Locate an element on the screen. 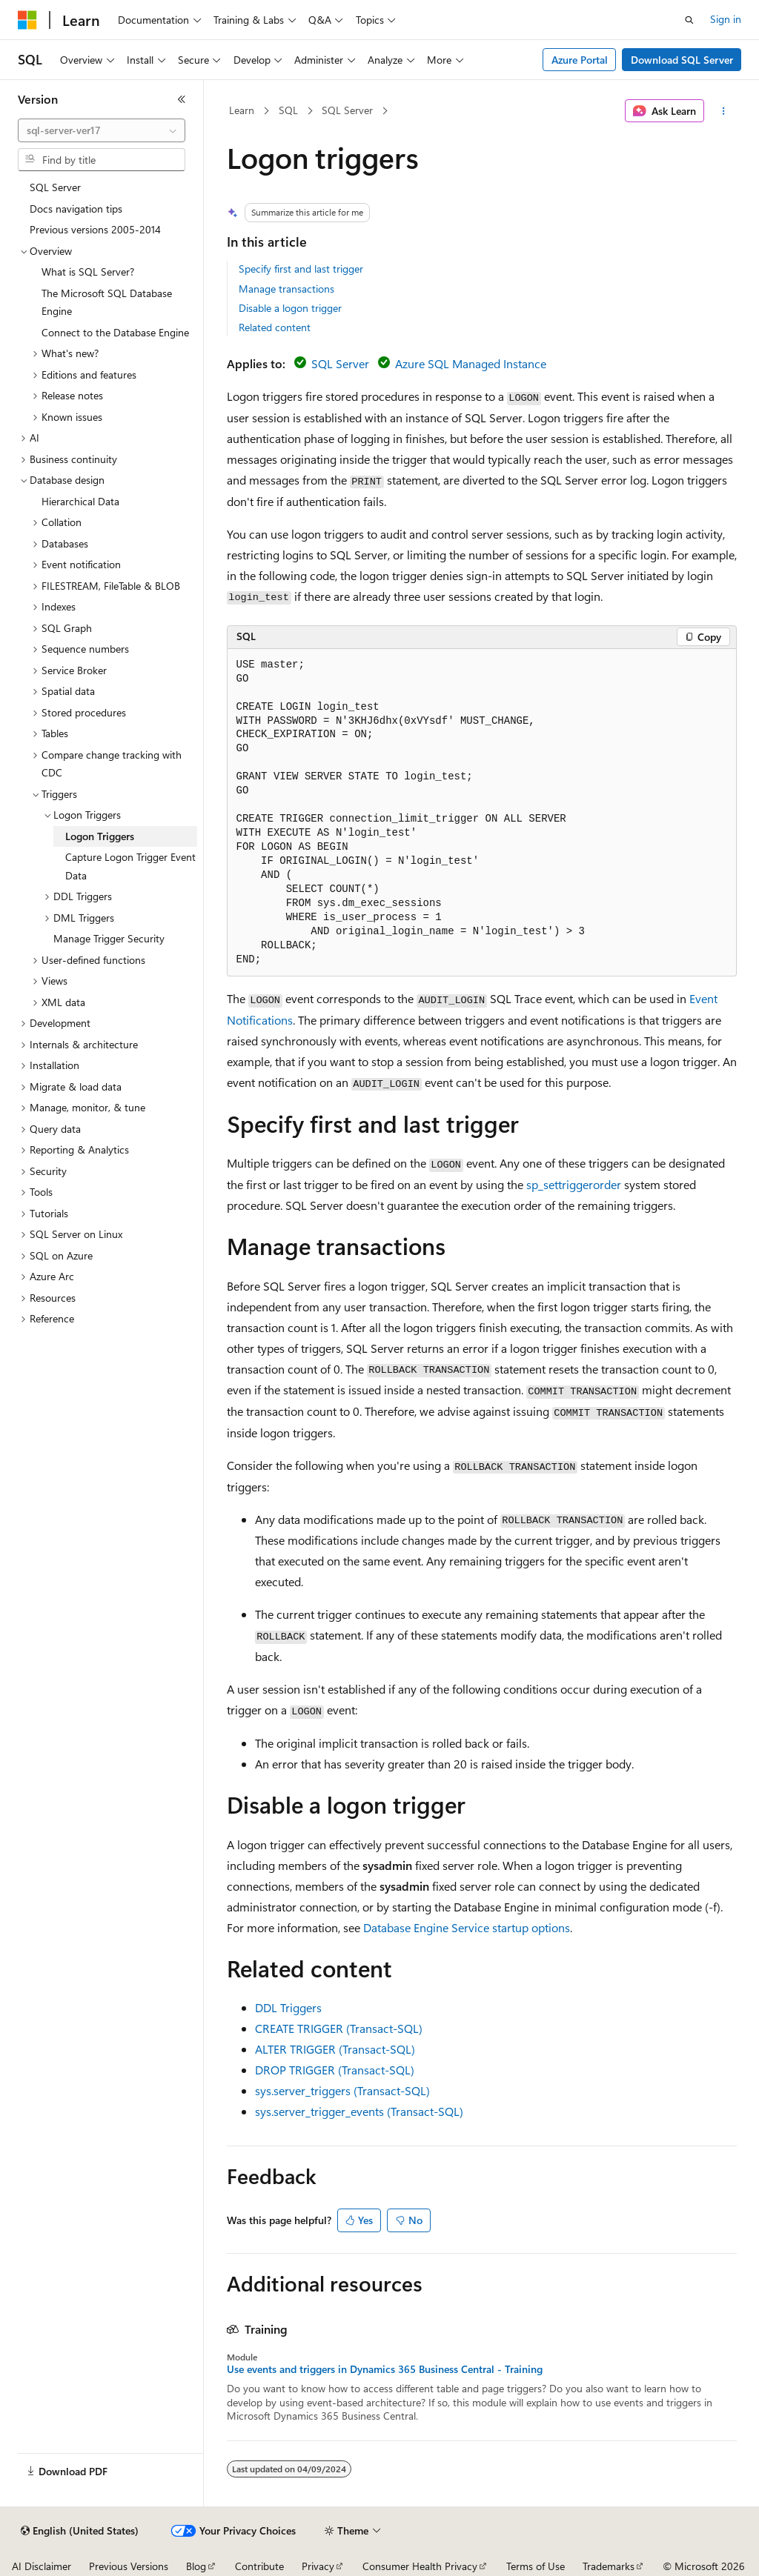 This screenshot has width=759, height=2576. Consumer Health Privacy is located at coordinates (419, 2566).